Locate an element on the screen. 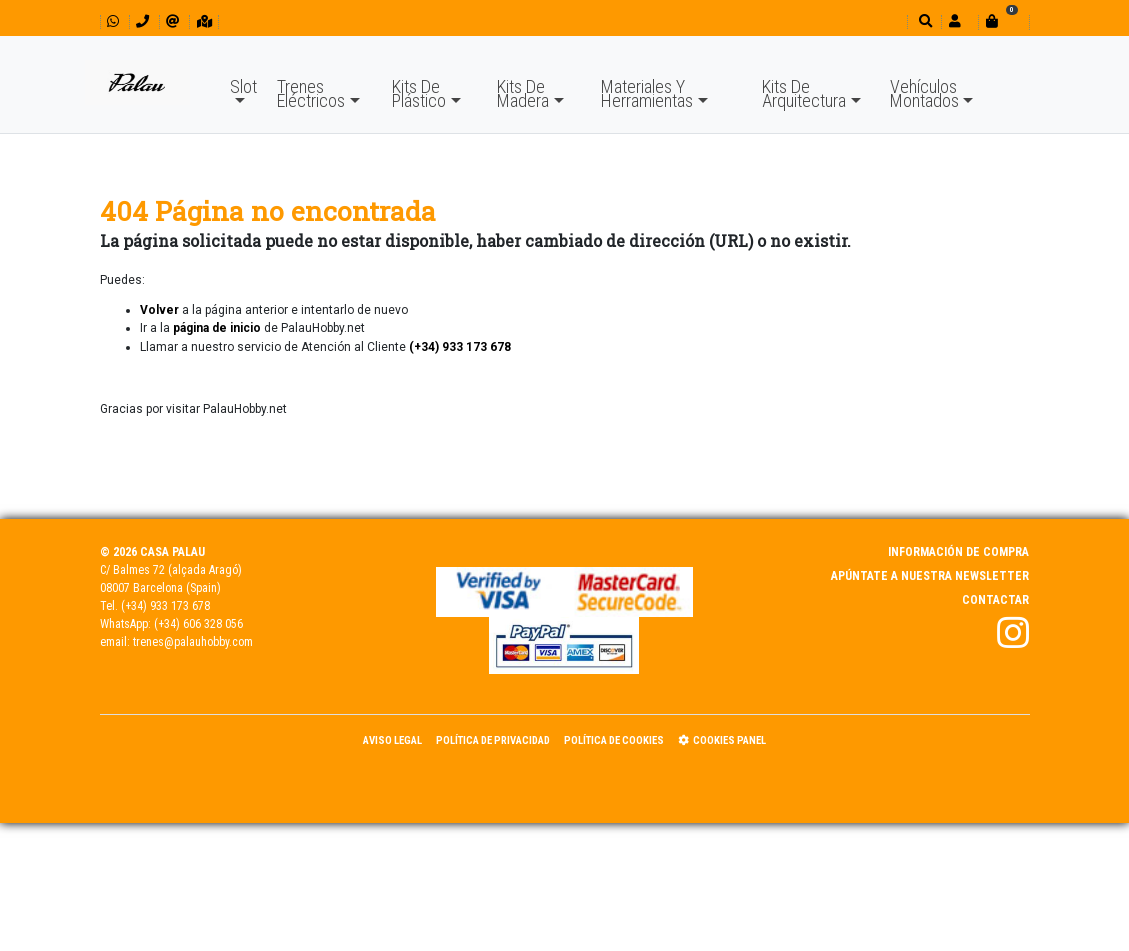 This screenshot has width=1129, height=951. Trenes Eléctricos is located at coordinates (311, 93).